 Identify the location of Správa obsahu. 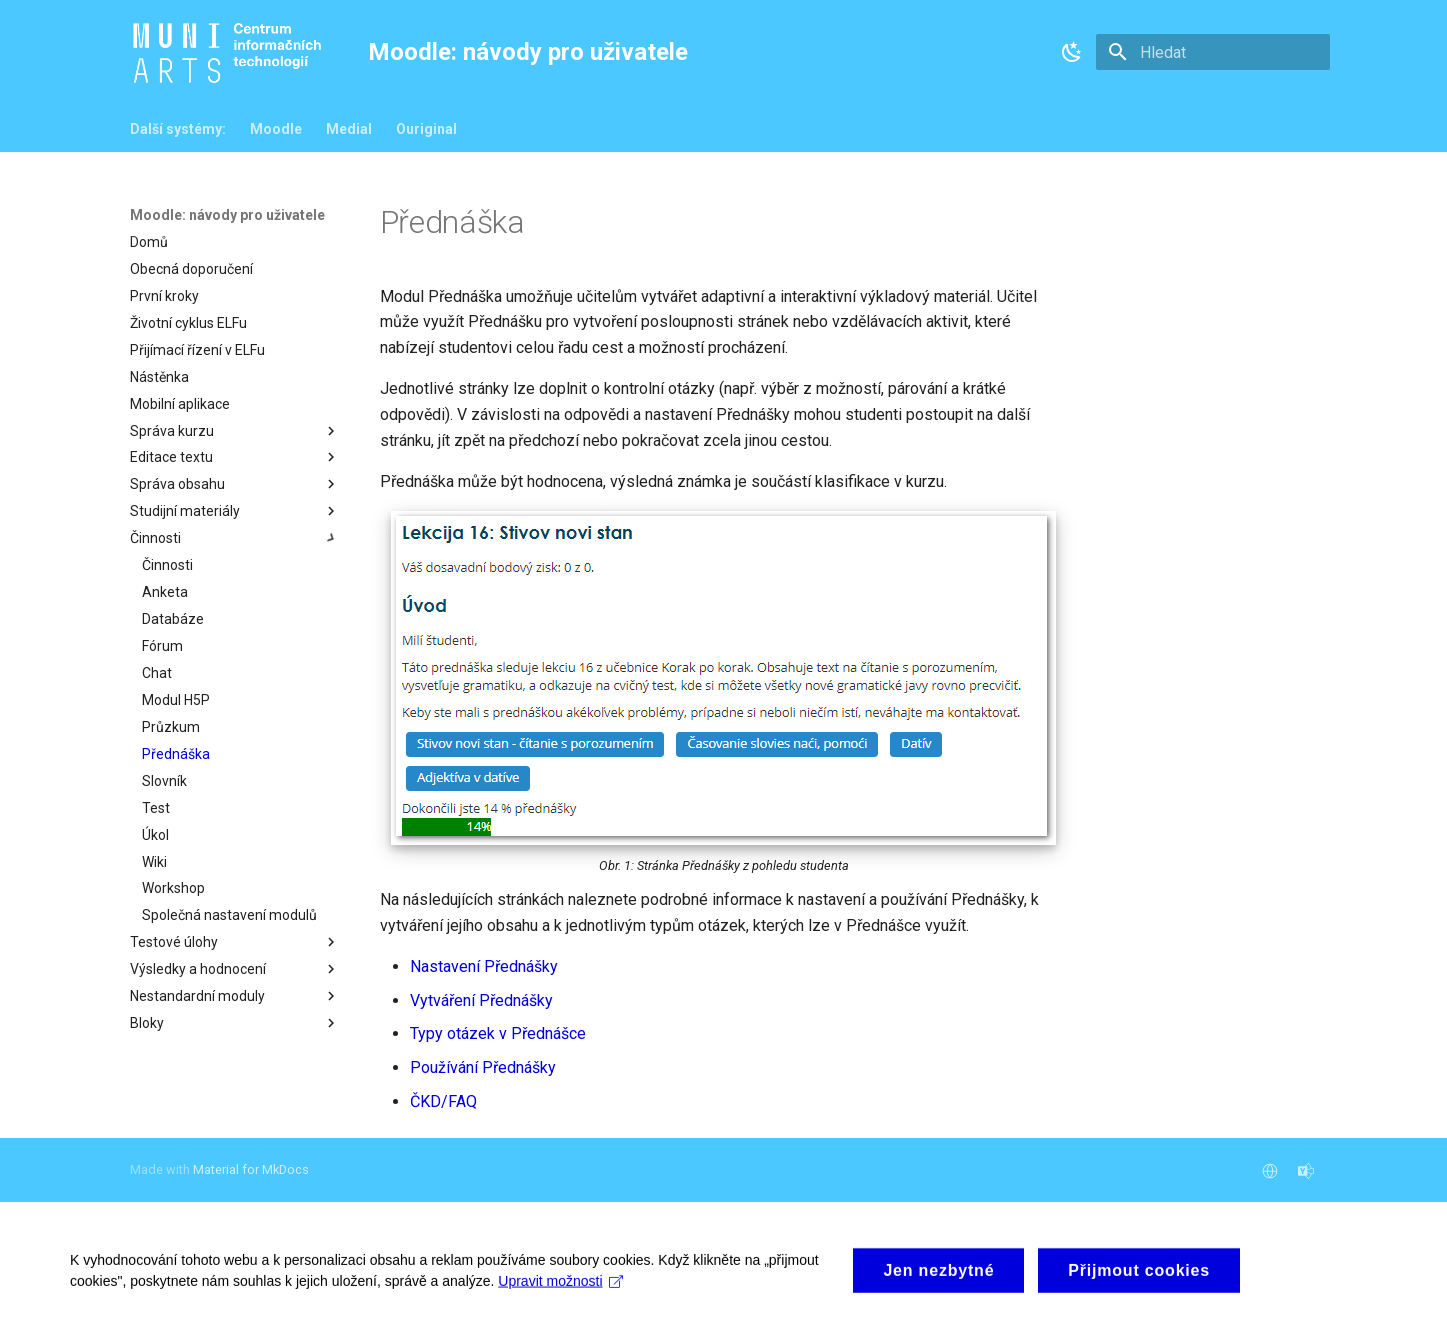
(235, 484).